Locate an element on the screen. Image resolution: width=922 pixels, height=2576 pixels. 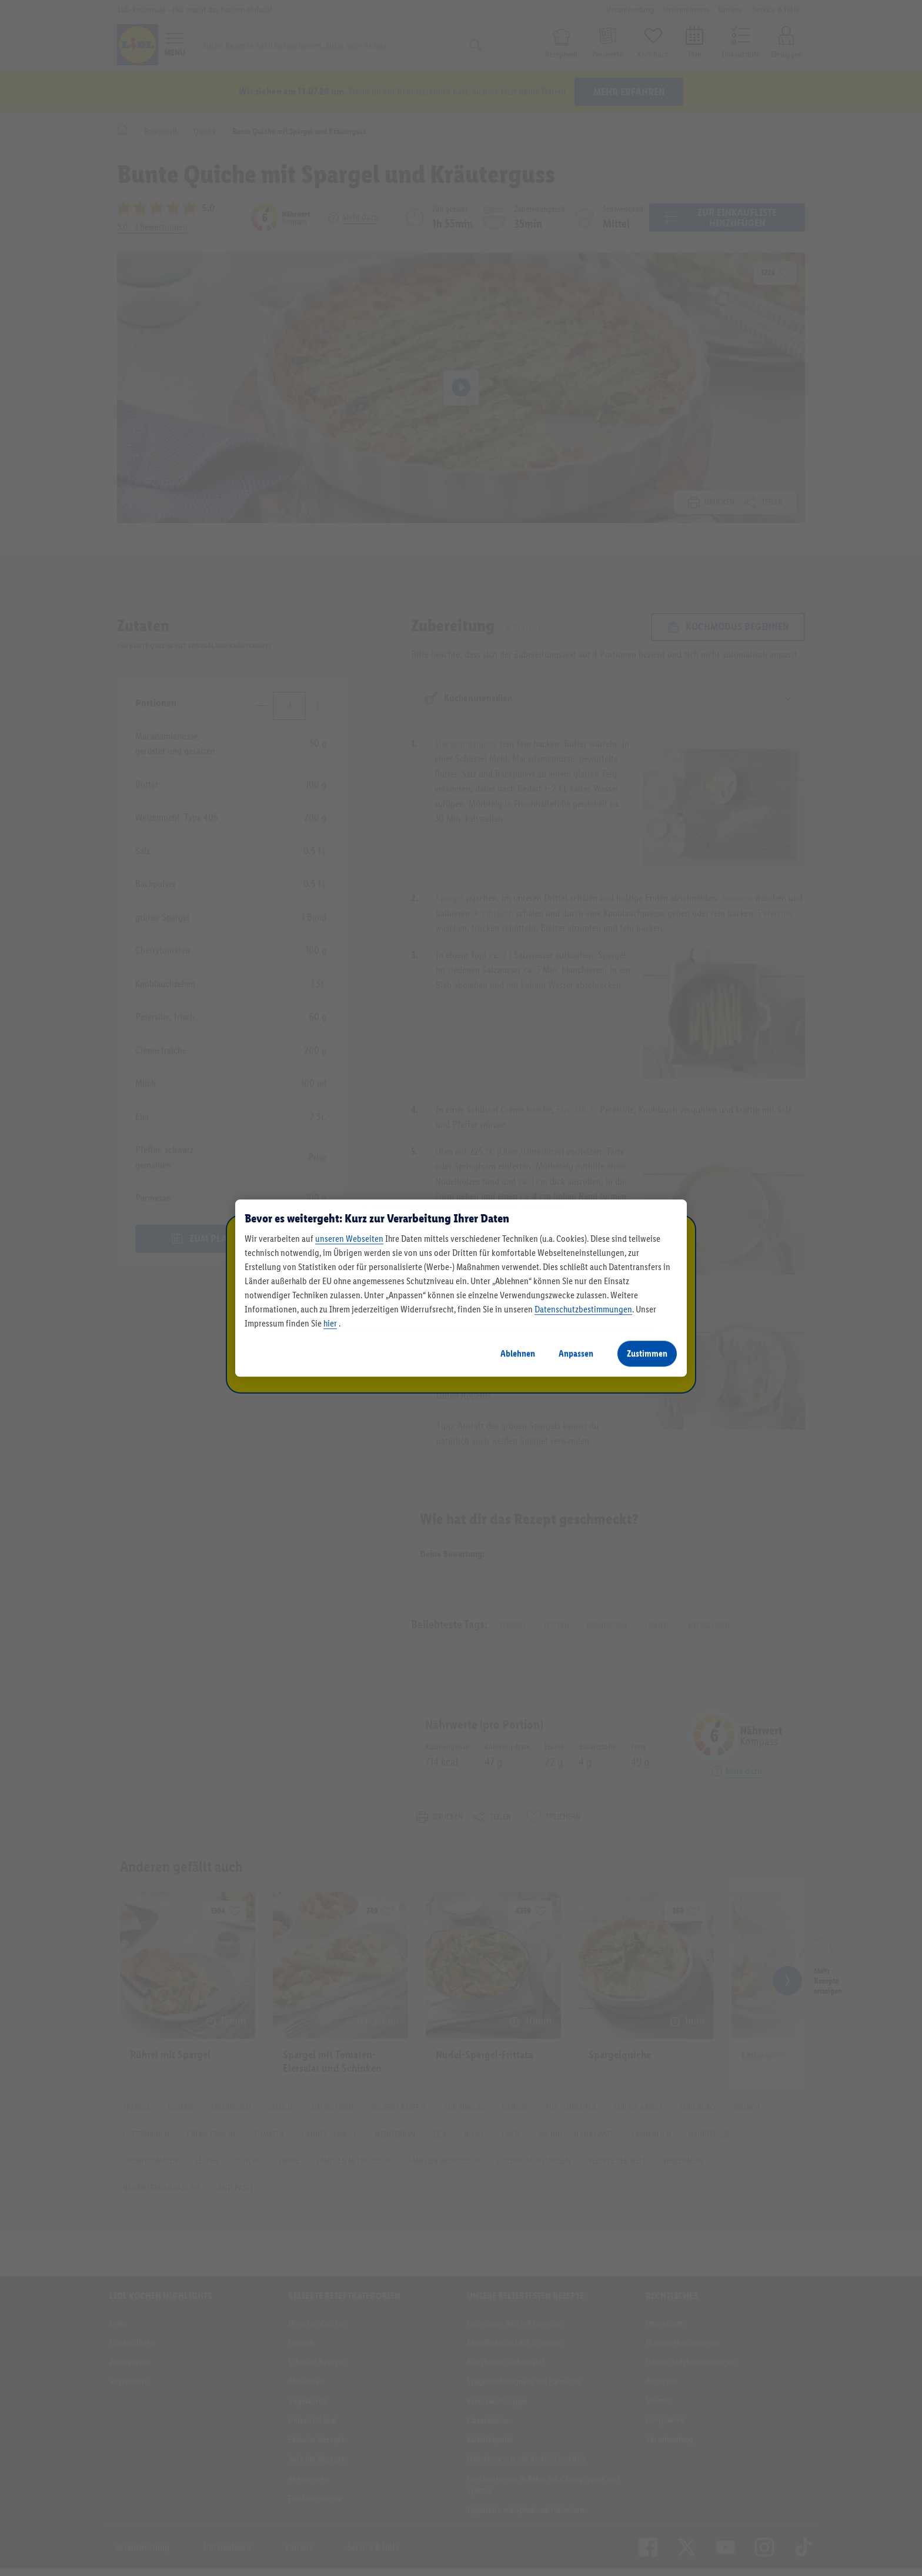
hier is located at coordinates (330, 1323).